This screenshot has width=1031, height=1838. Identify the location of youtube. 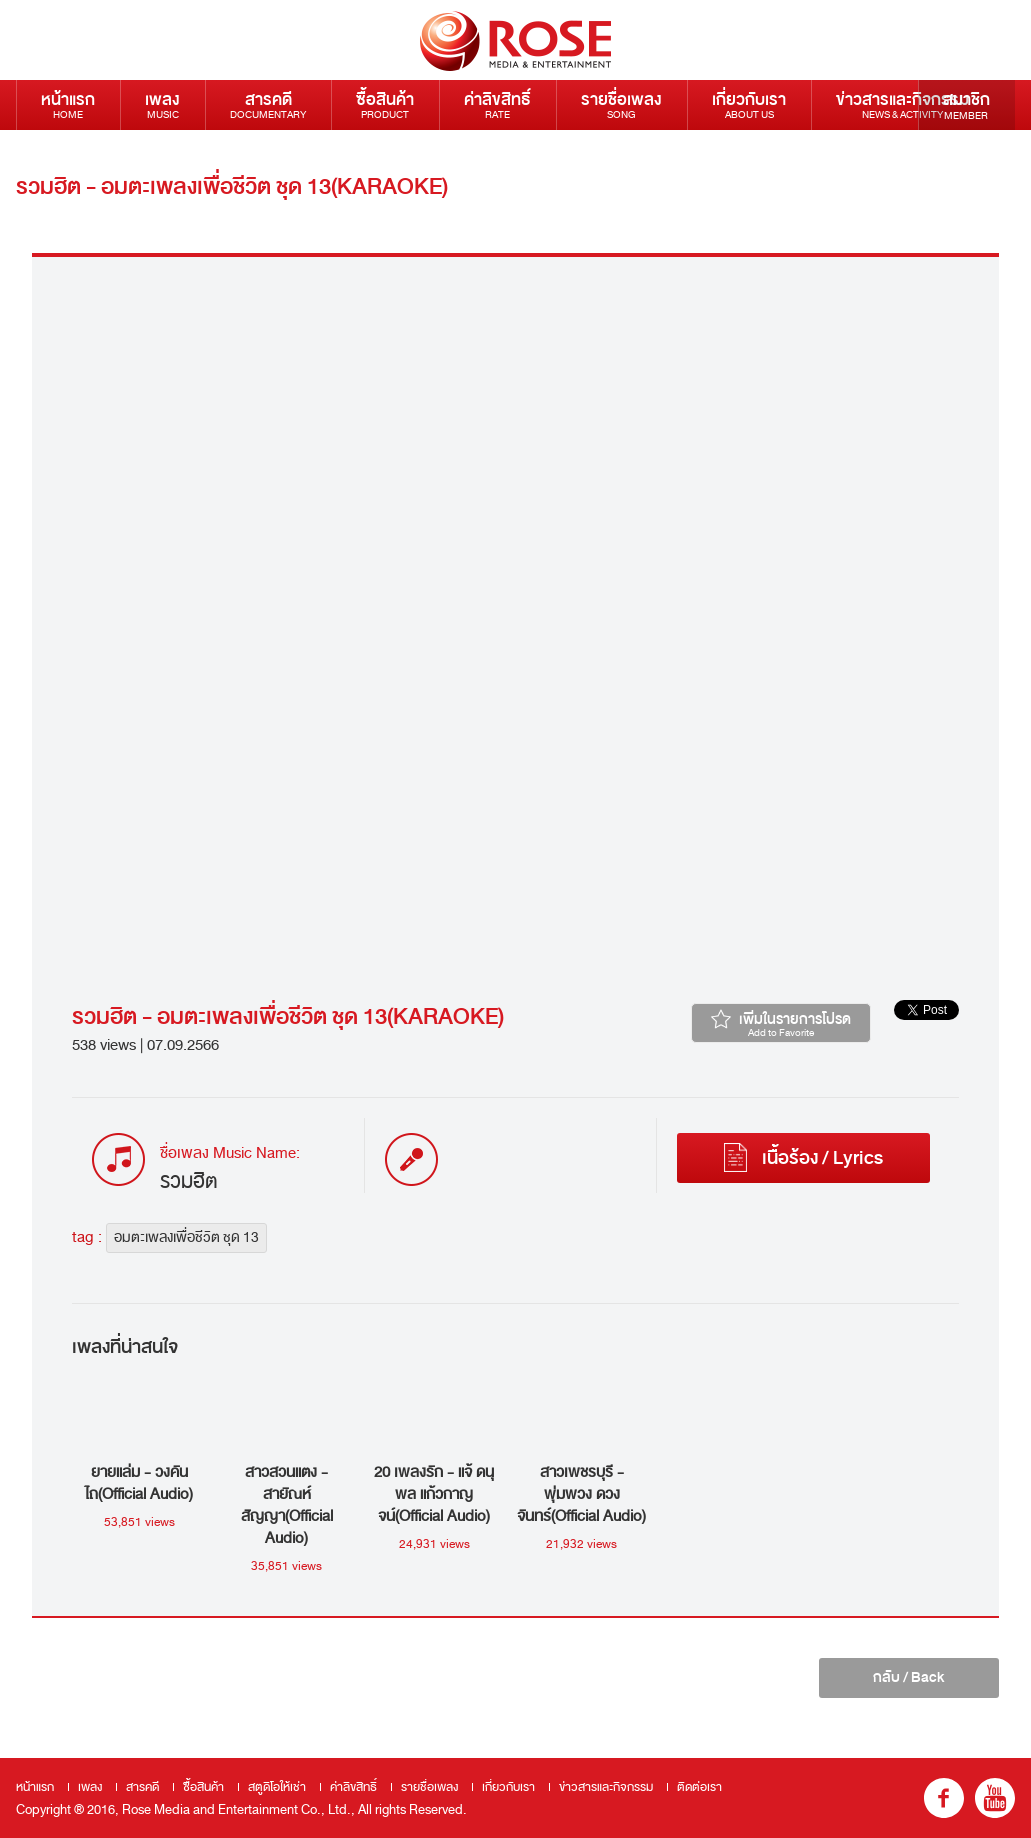
(995, 1798).